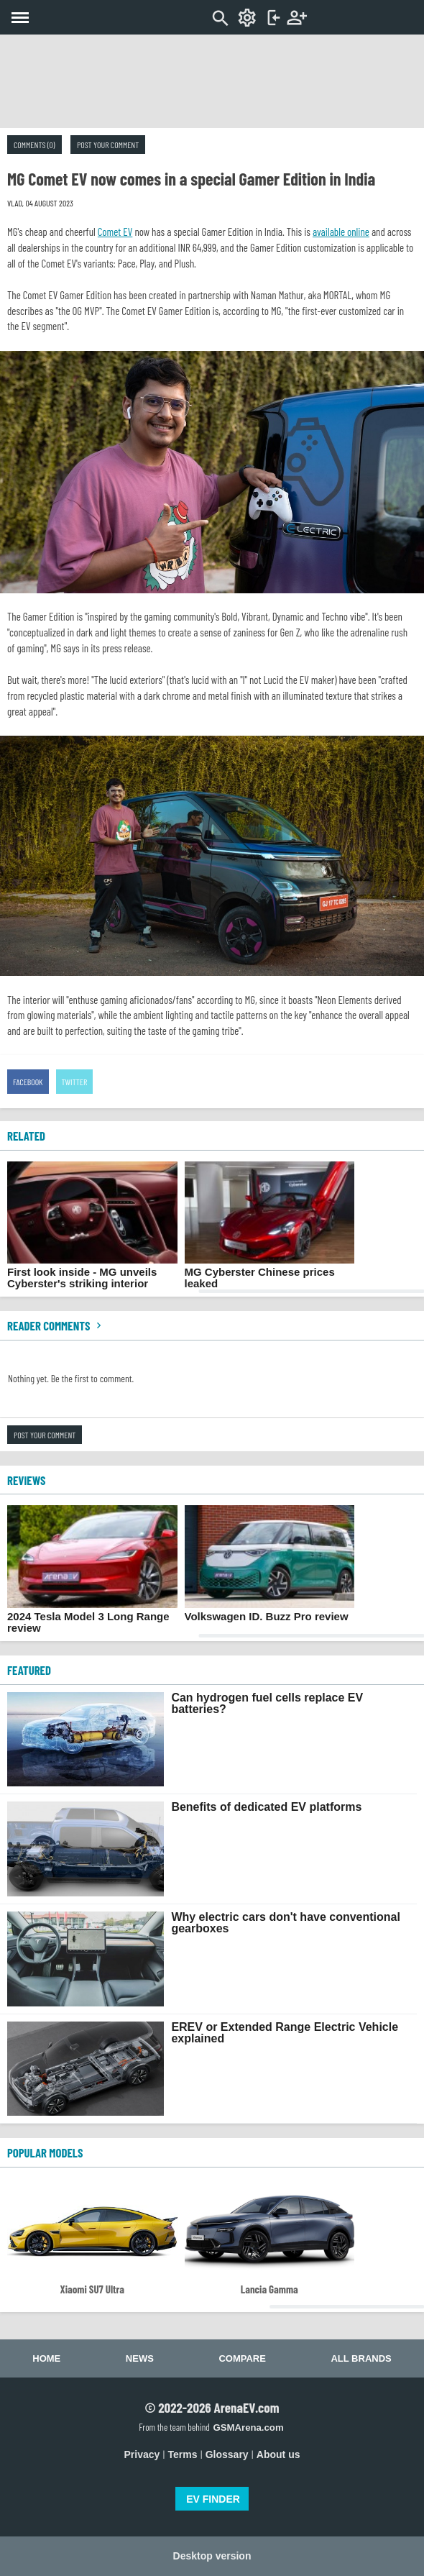 Image resolution: width=424 pixels, height=2576 pixels. I want to click on Home, so click(46, 2358).